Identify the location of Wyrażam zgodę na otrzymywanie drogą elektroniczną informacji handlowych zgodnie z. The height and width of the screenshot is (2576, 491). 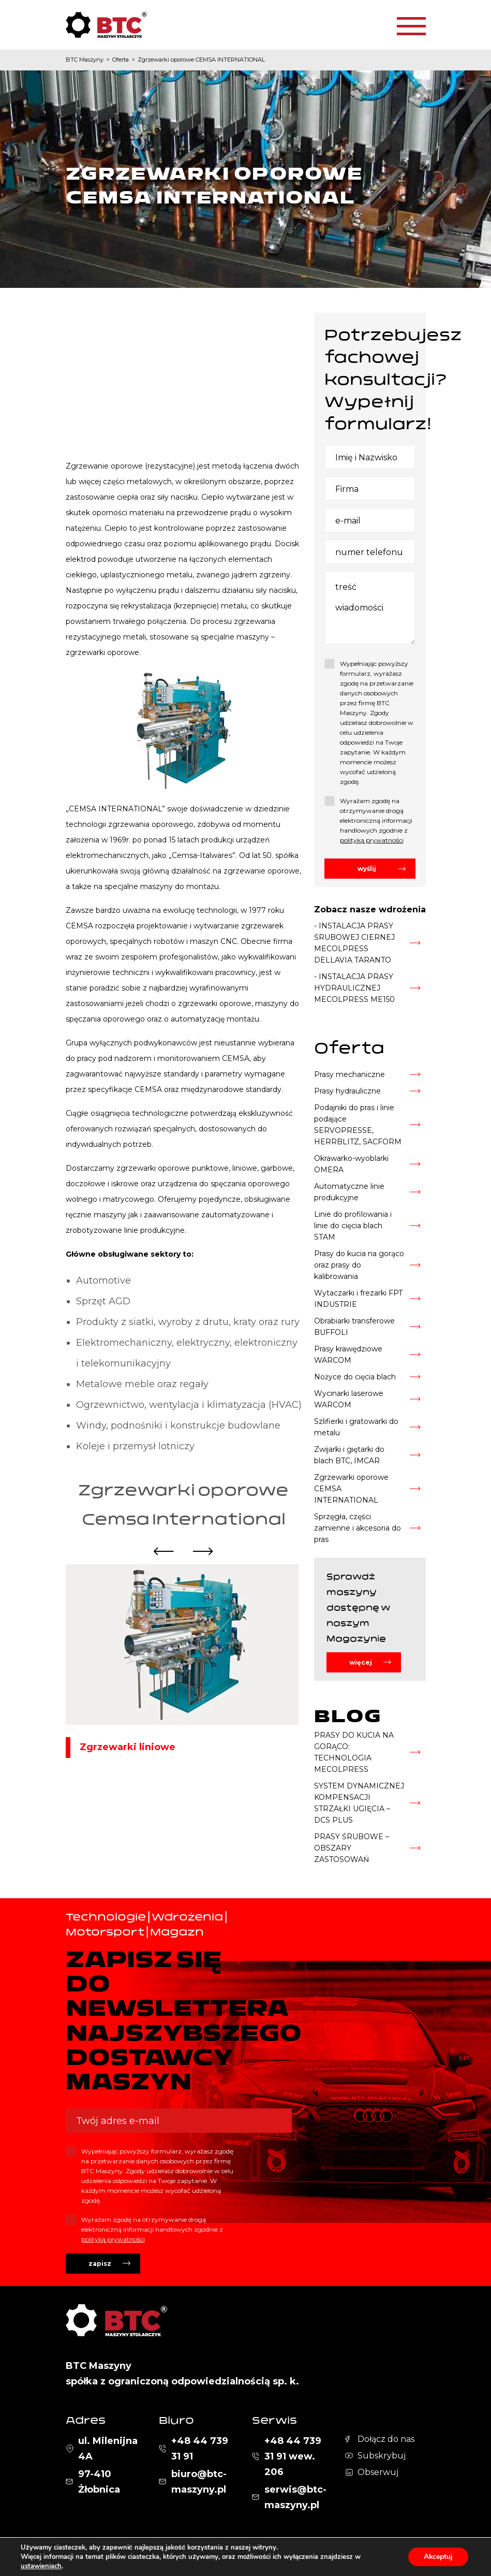
(376, 820).